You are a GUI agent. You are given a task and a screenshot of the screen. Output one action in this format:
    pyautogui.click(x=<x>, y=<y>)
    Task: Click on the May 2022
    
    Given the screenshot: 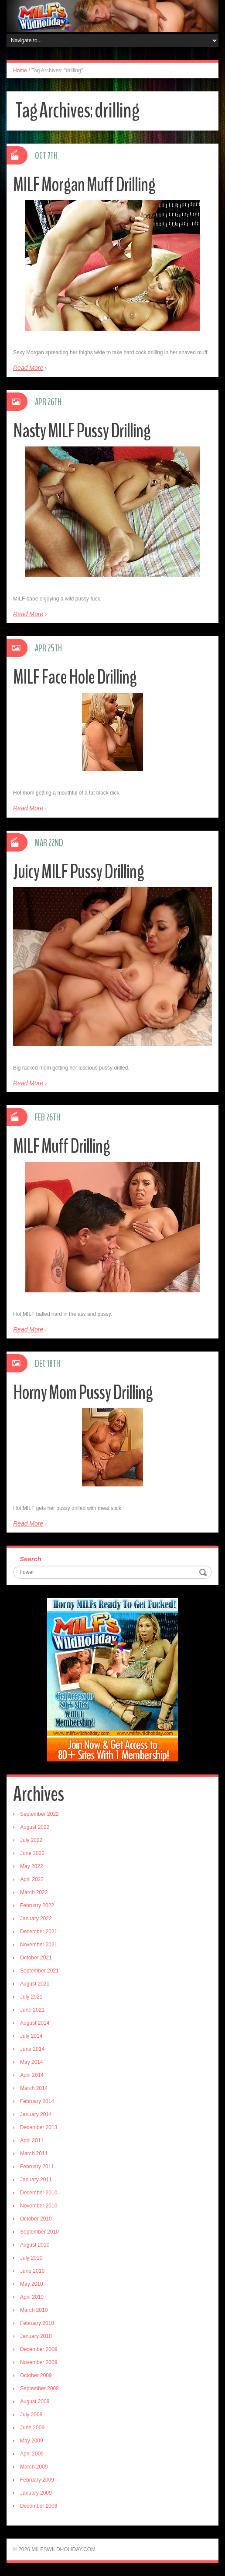 What is the action you would take?
    pyautogui.click(x=31, y=1866)
    